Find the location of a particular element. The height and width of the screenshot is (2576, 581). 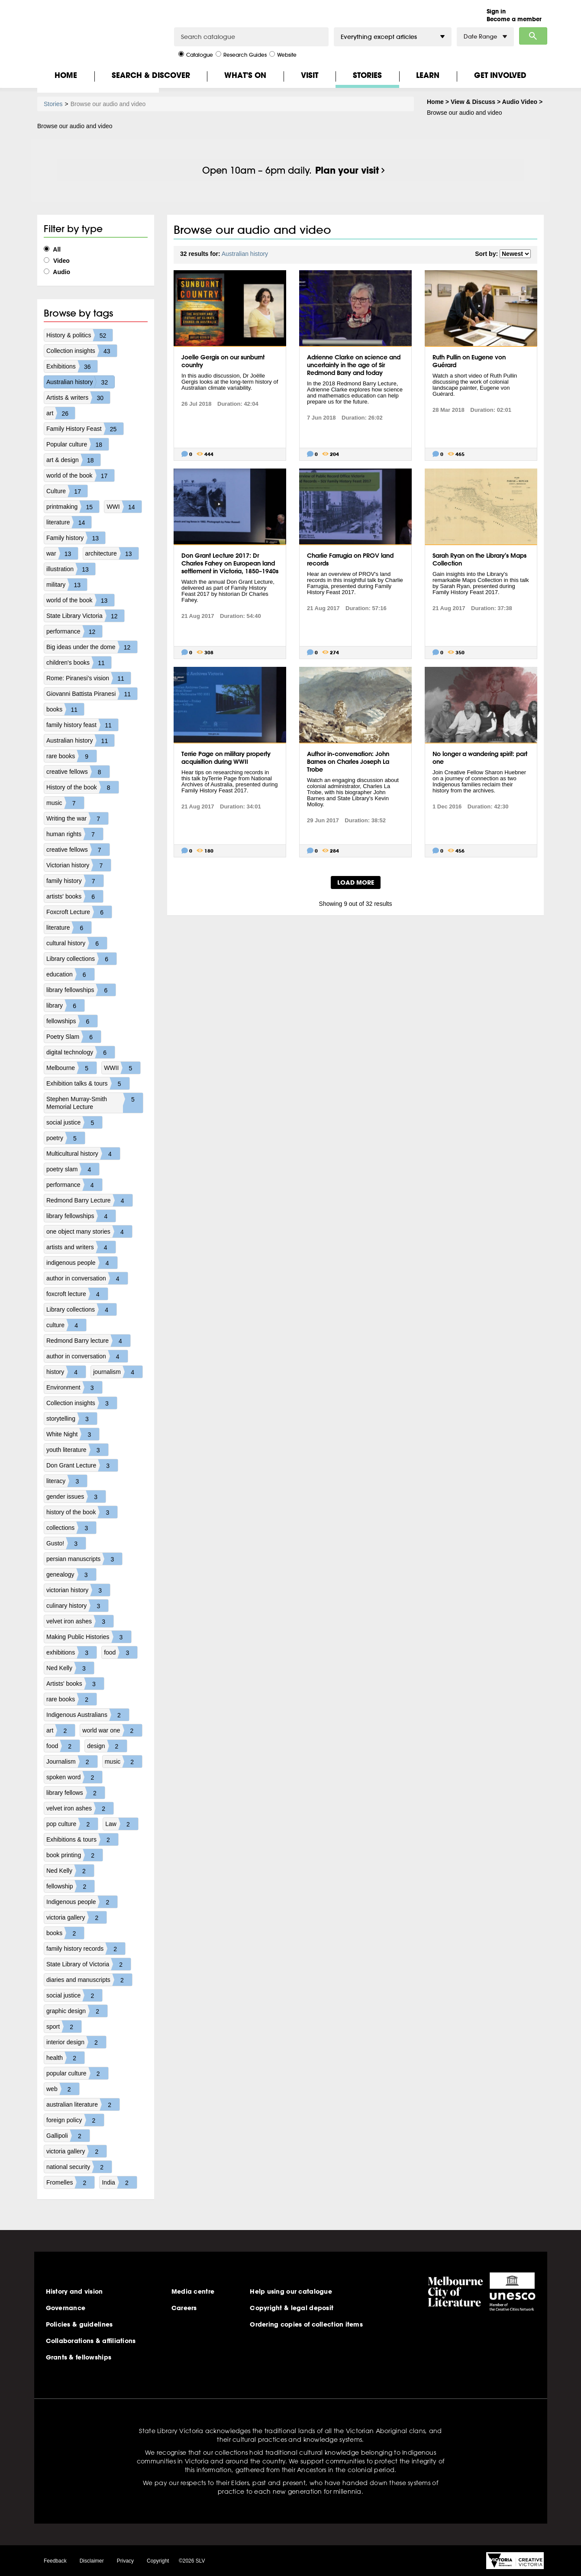

Family History Feast is located at coordinates (84, 429).